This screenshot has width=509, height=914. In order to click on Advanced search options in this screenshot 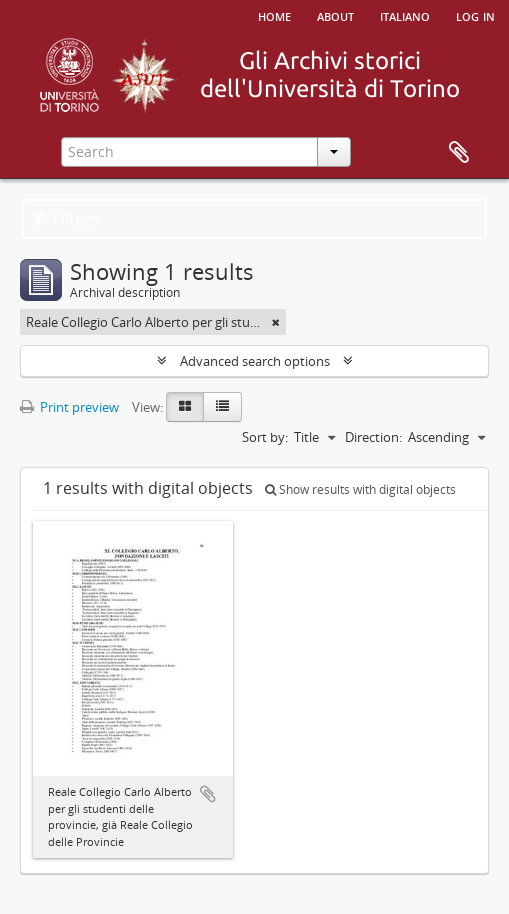, I will do `click(255, 361)`.